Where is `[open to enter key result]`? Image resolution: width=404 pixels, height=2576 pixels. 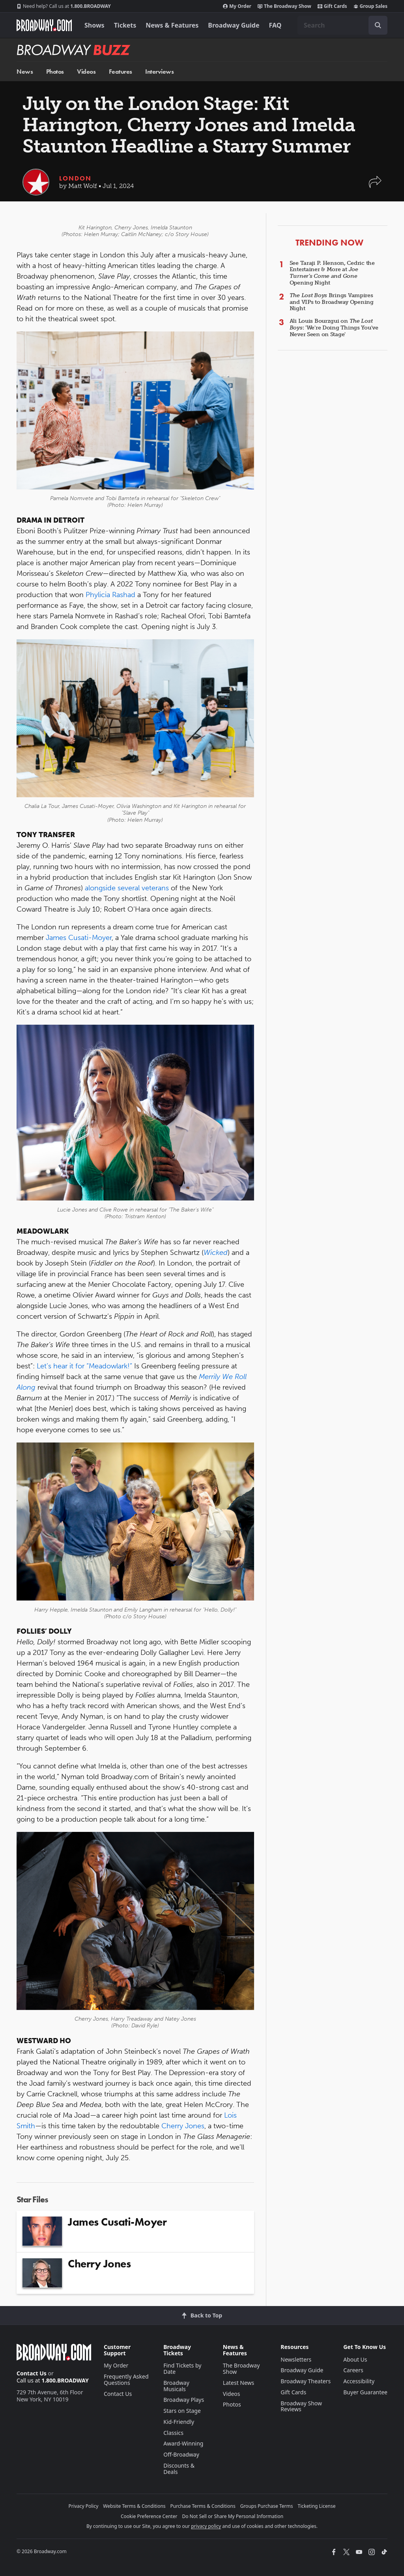
[open to enter key result] is located at coordinates (377, 25).